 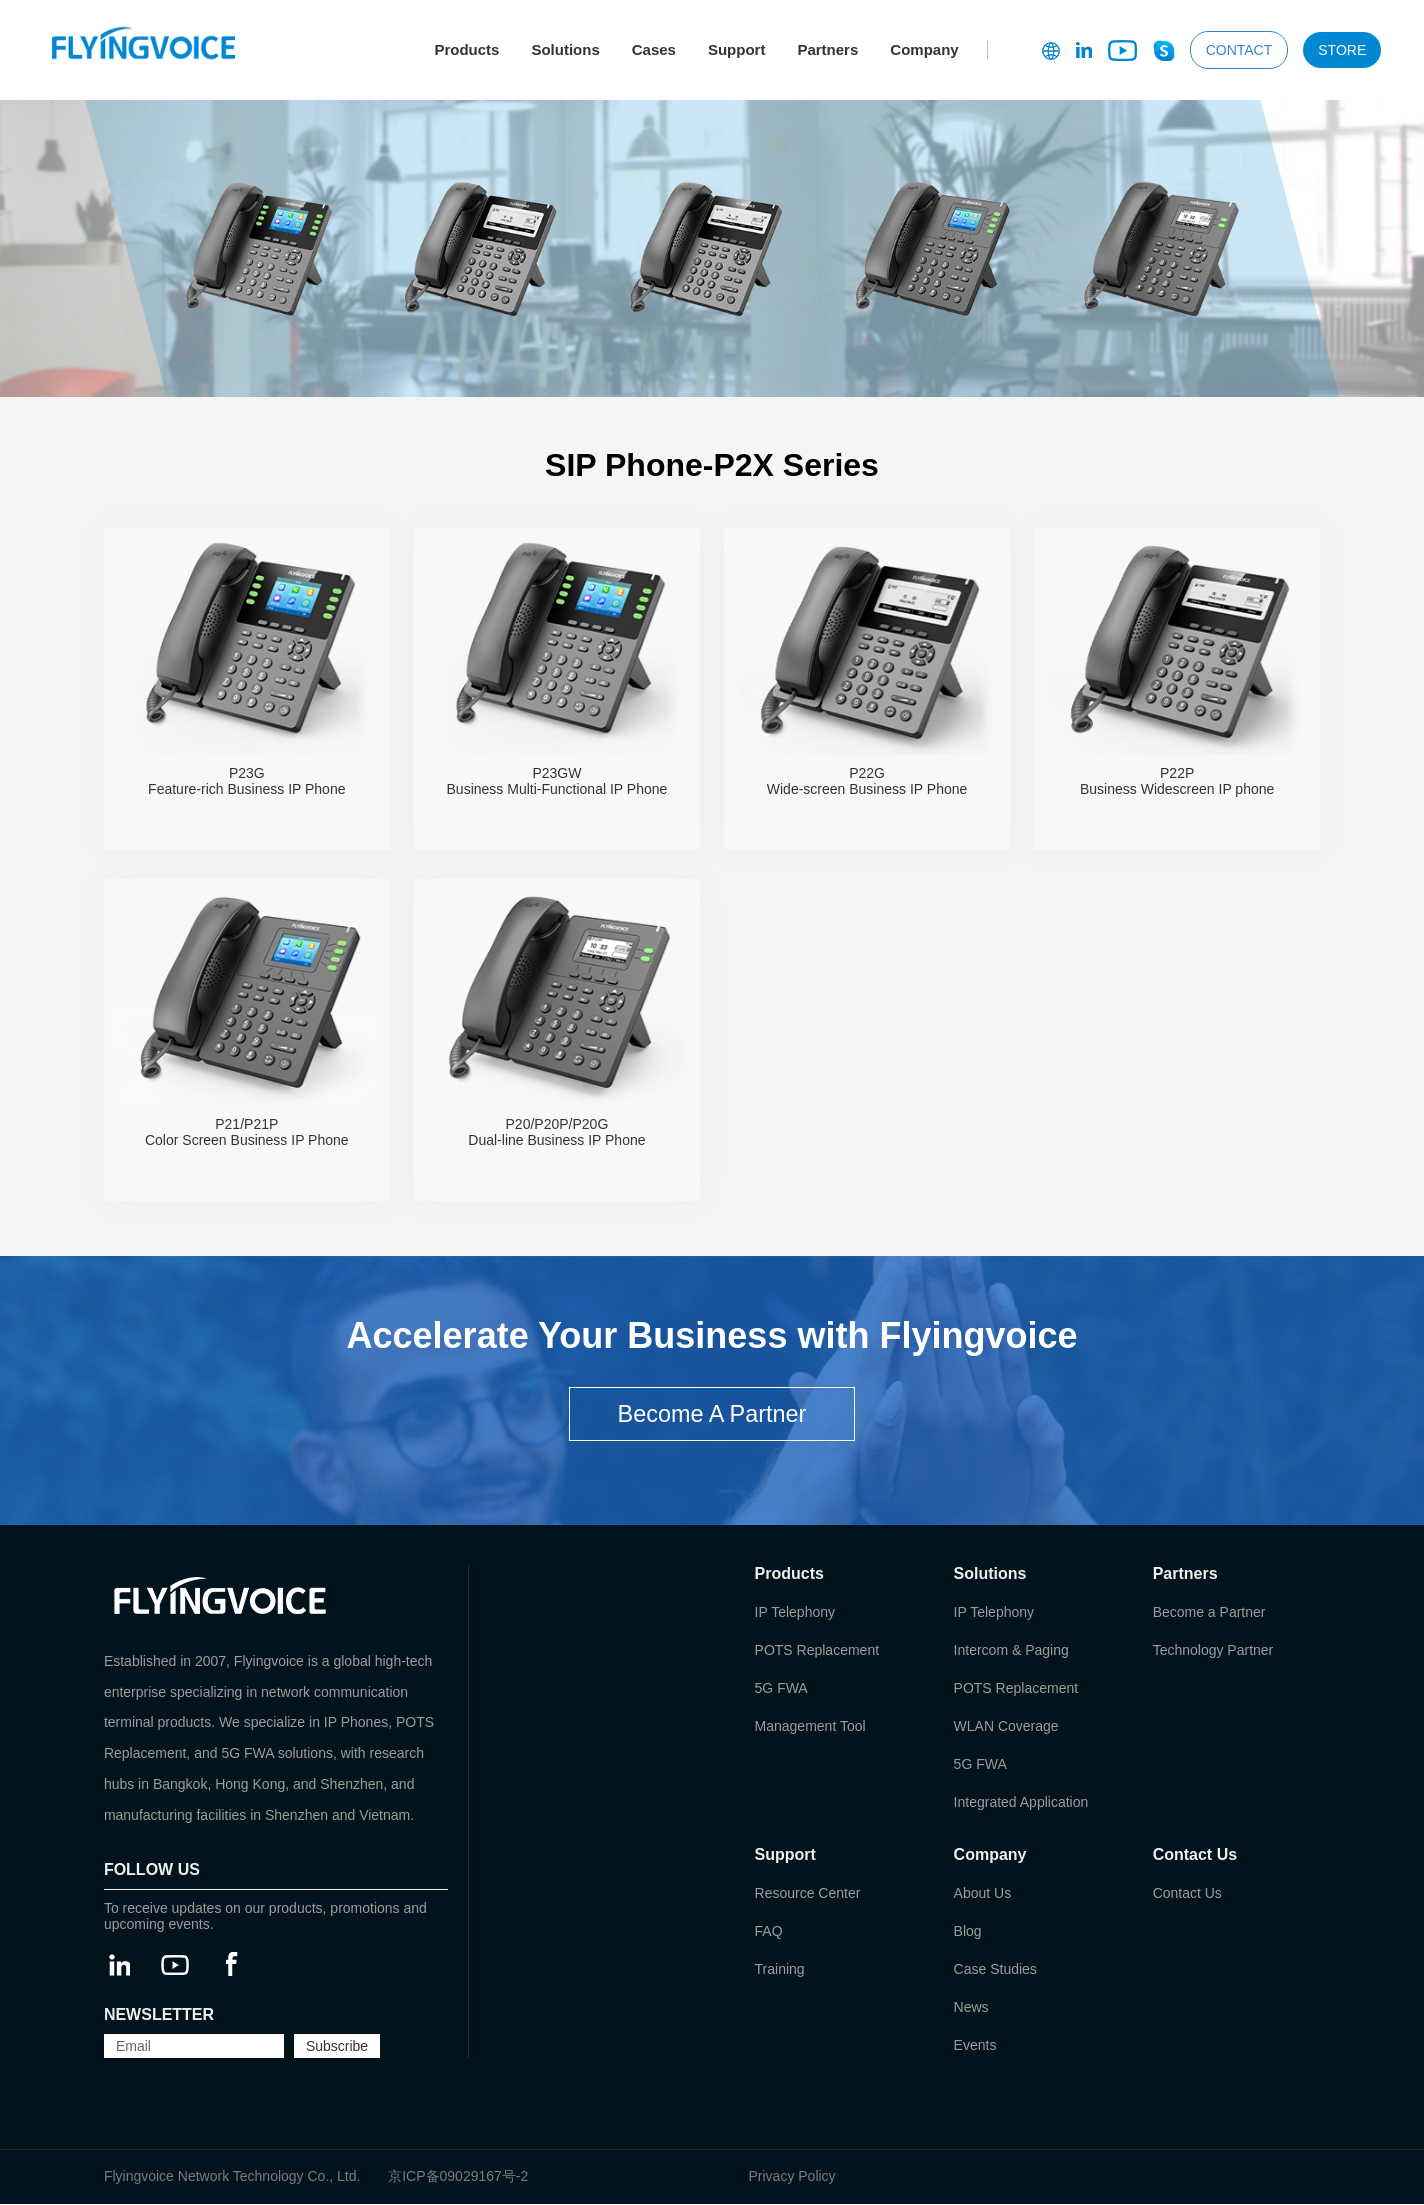 I want to click on Intercom & Paging, so click(x=1011, y=1651).